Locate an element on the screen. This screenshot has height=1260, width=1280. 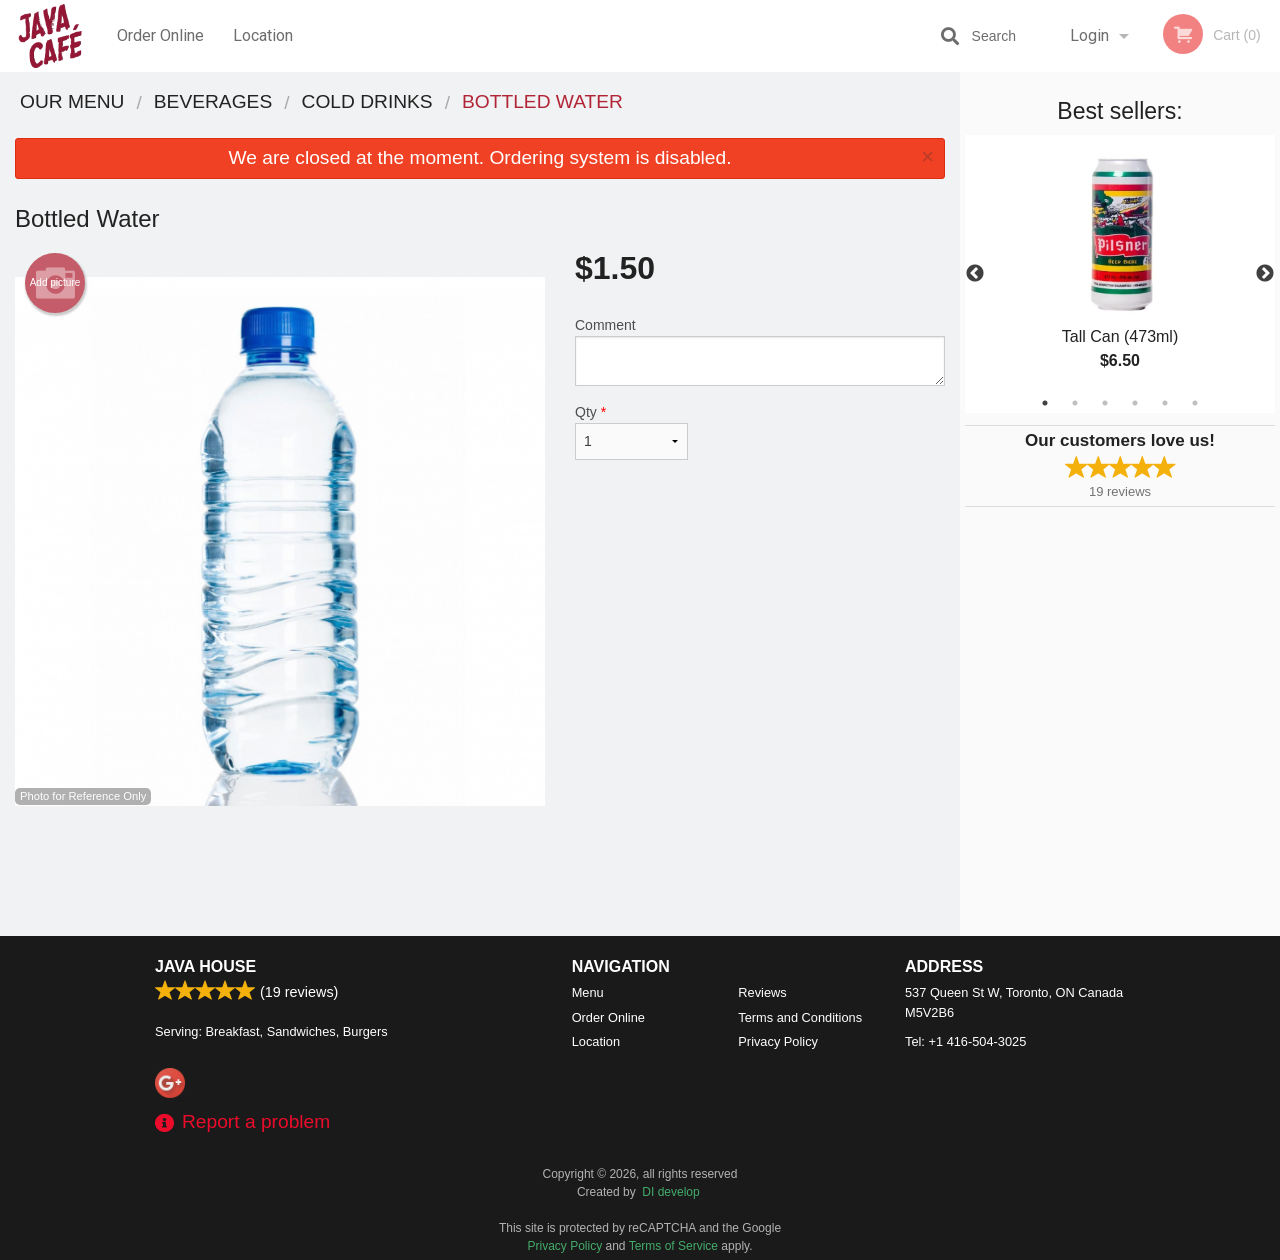
[Advertisement] is located at coordinates (480, 871).